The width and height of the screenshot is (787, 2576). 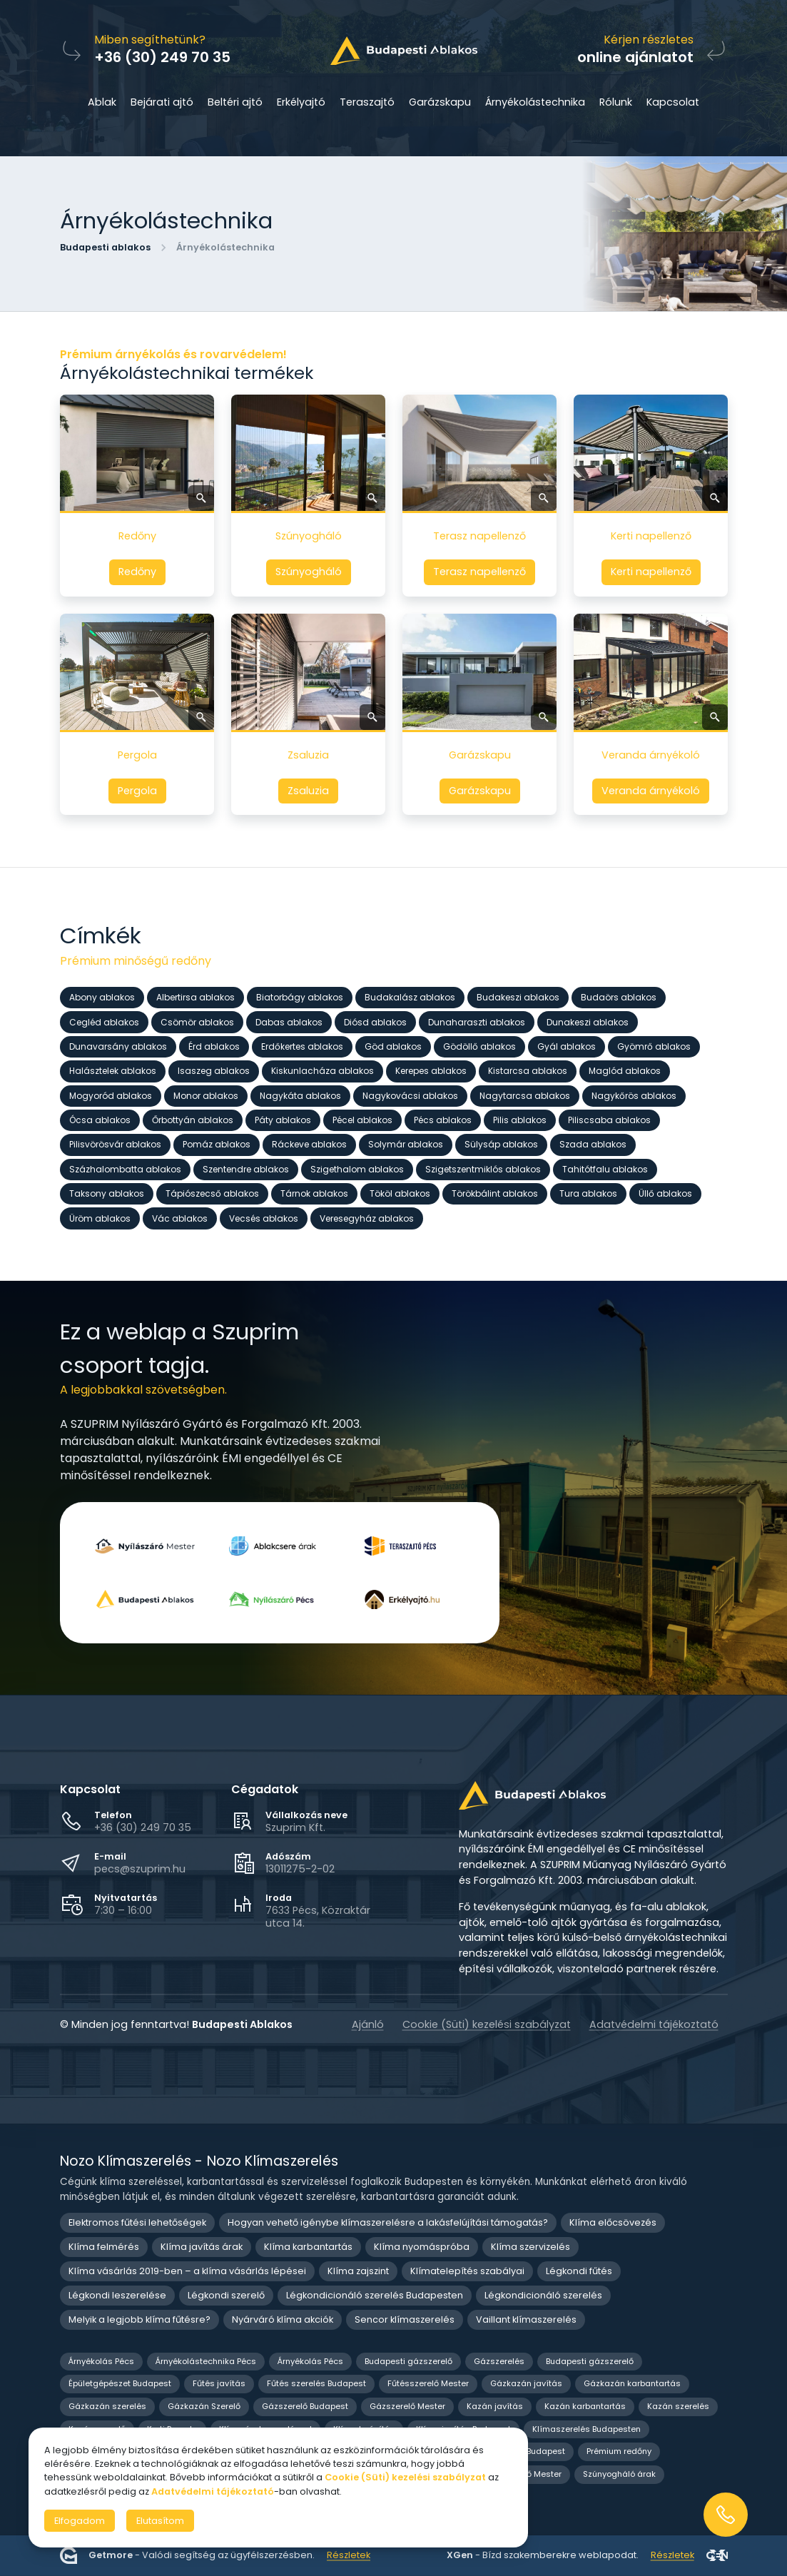 I want to click on Veresegyház ablakos, so click(x=367, y=1218).